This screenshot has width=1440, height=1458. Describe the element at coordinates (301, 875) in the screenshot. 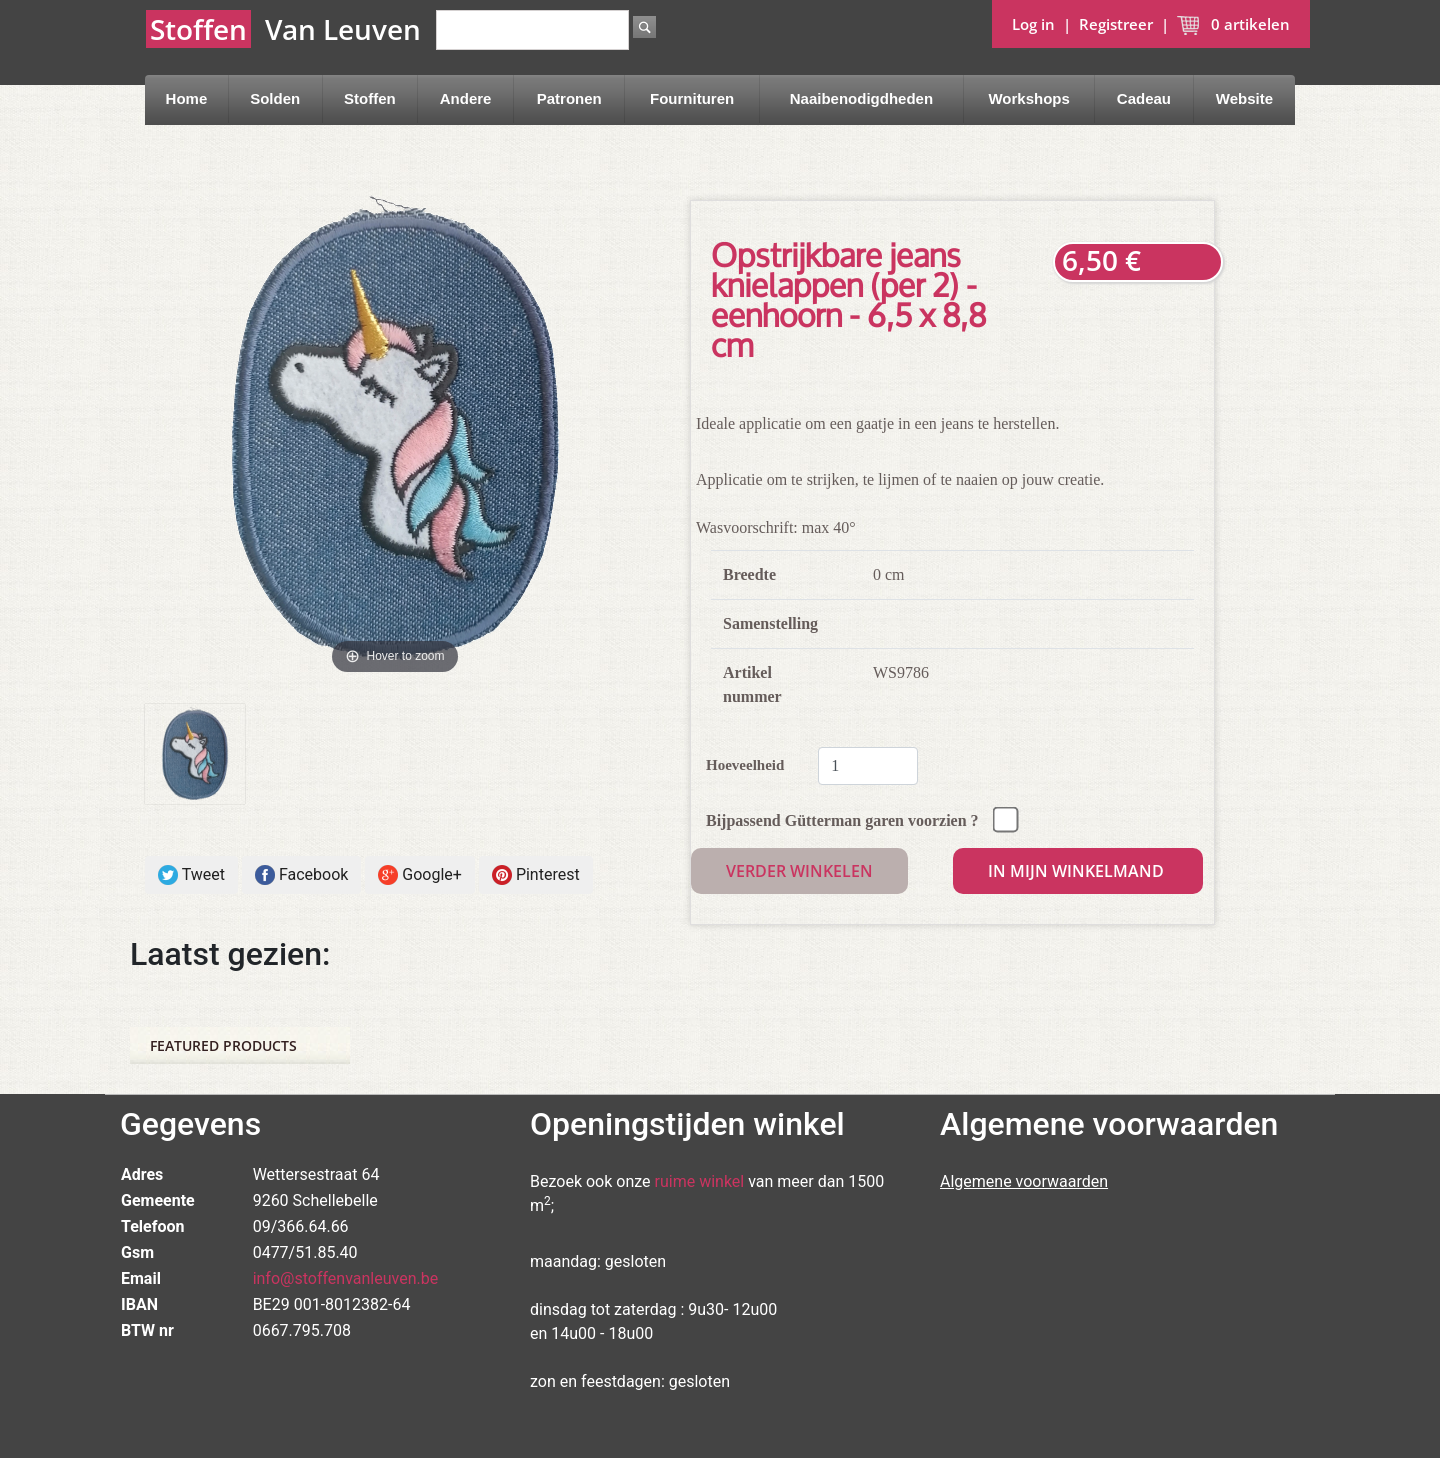

I see `Facebook` at that location.